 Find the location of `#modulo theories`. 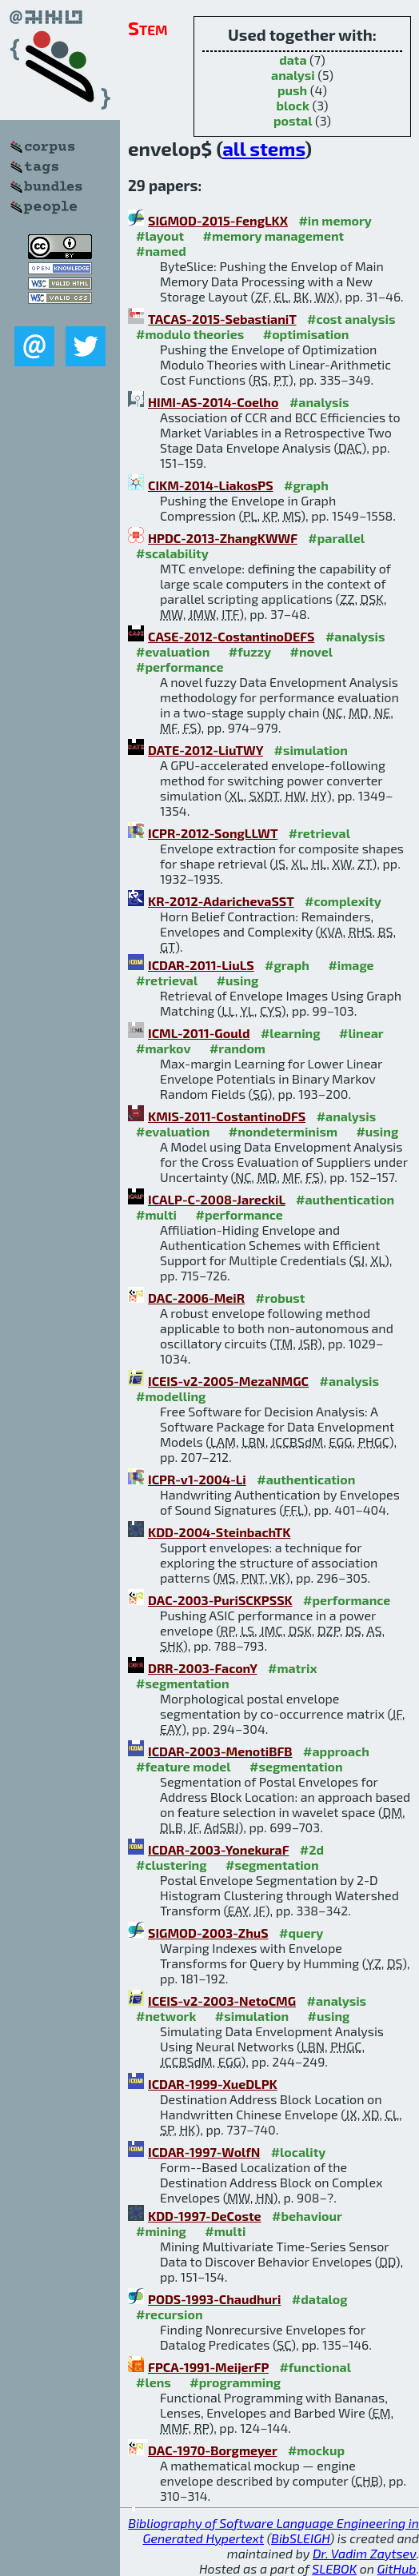

#modulo theories is located at coordinates (190, 333).